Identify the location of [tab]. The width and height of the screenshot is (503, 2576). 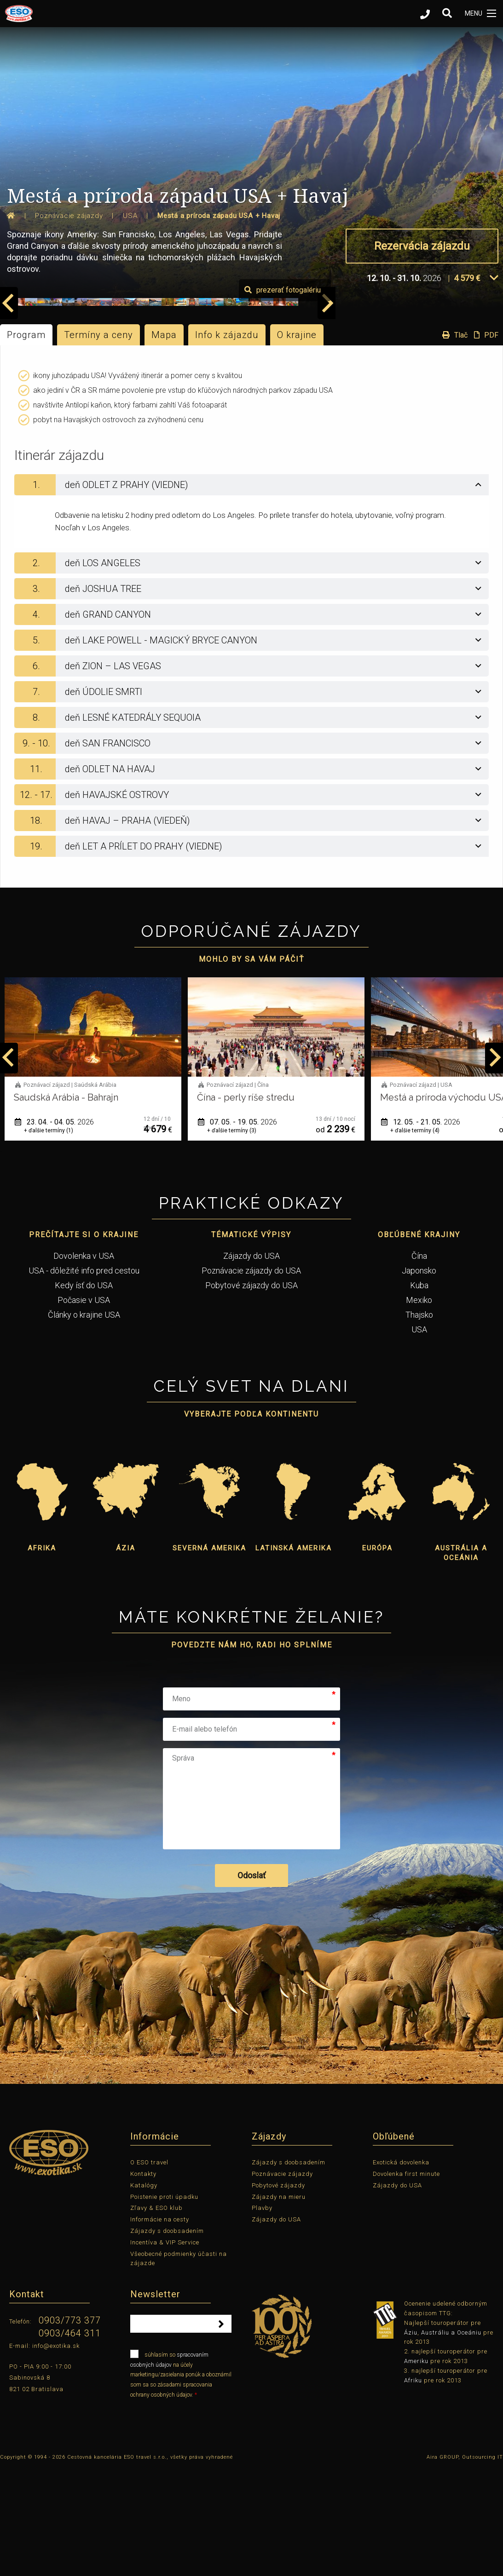
(251, 591).